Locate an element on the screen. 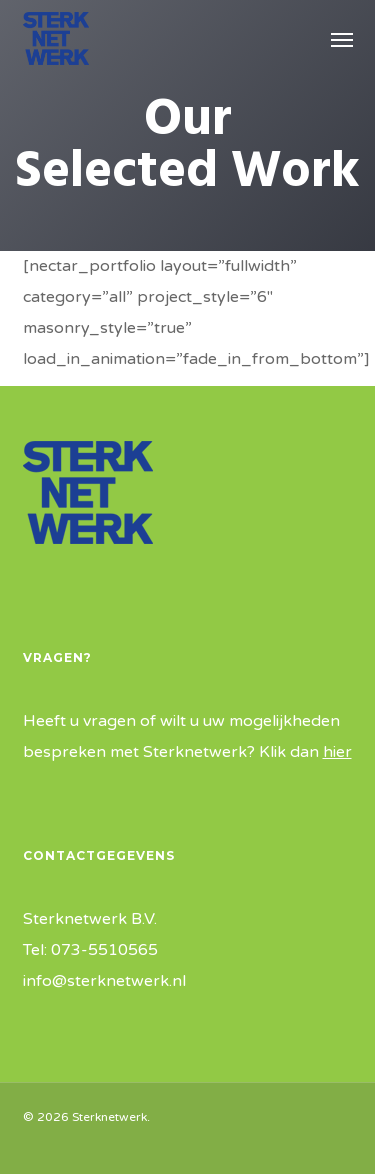 The height and width of the screenshot is (1174, 375). hier is located at coordinates (337, 752).